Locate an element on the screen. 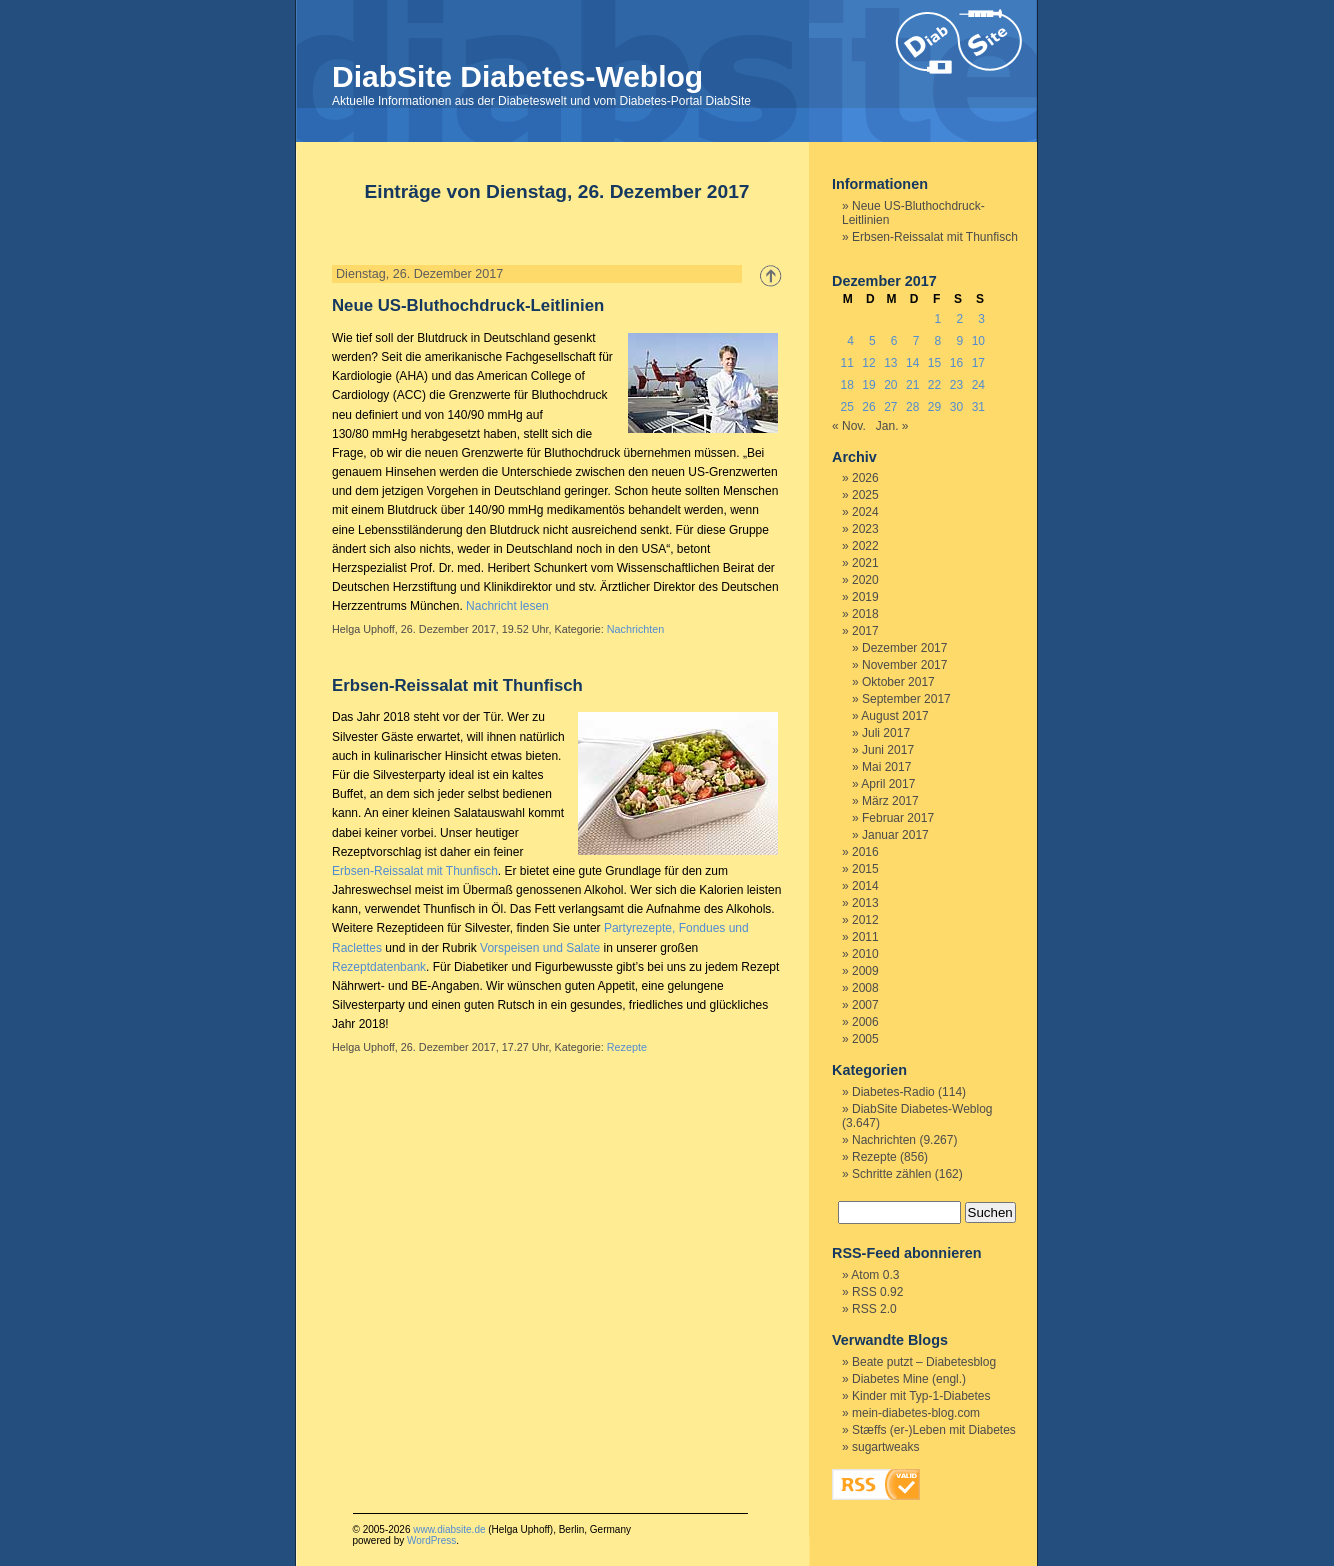 The image size is (1334, 1566). 2016 is located at coordinates (865, 852).